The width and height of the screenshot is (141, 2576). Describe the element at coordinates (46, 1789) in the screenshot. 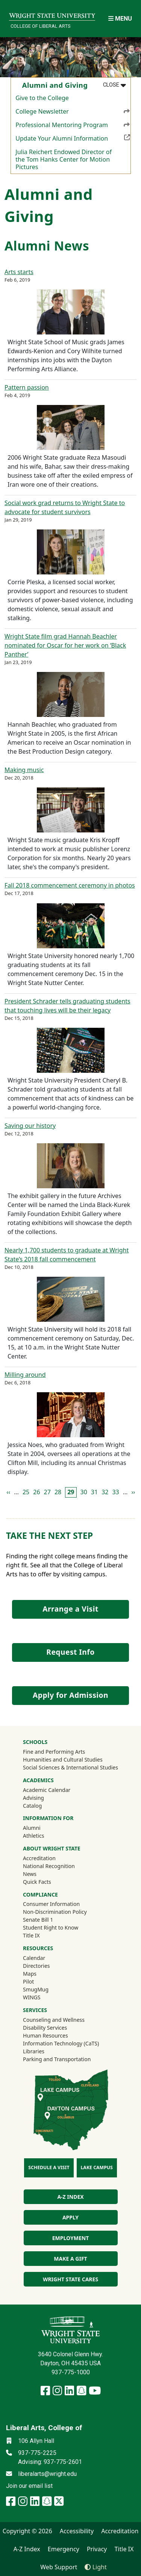

I see `Academic Calendar` at that location.